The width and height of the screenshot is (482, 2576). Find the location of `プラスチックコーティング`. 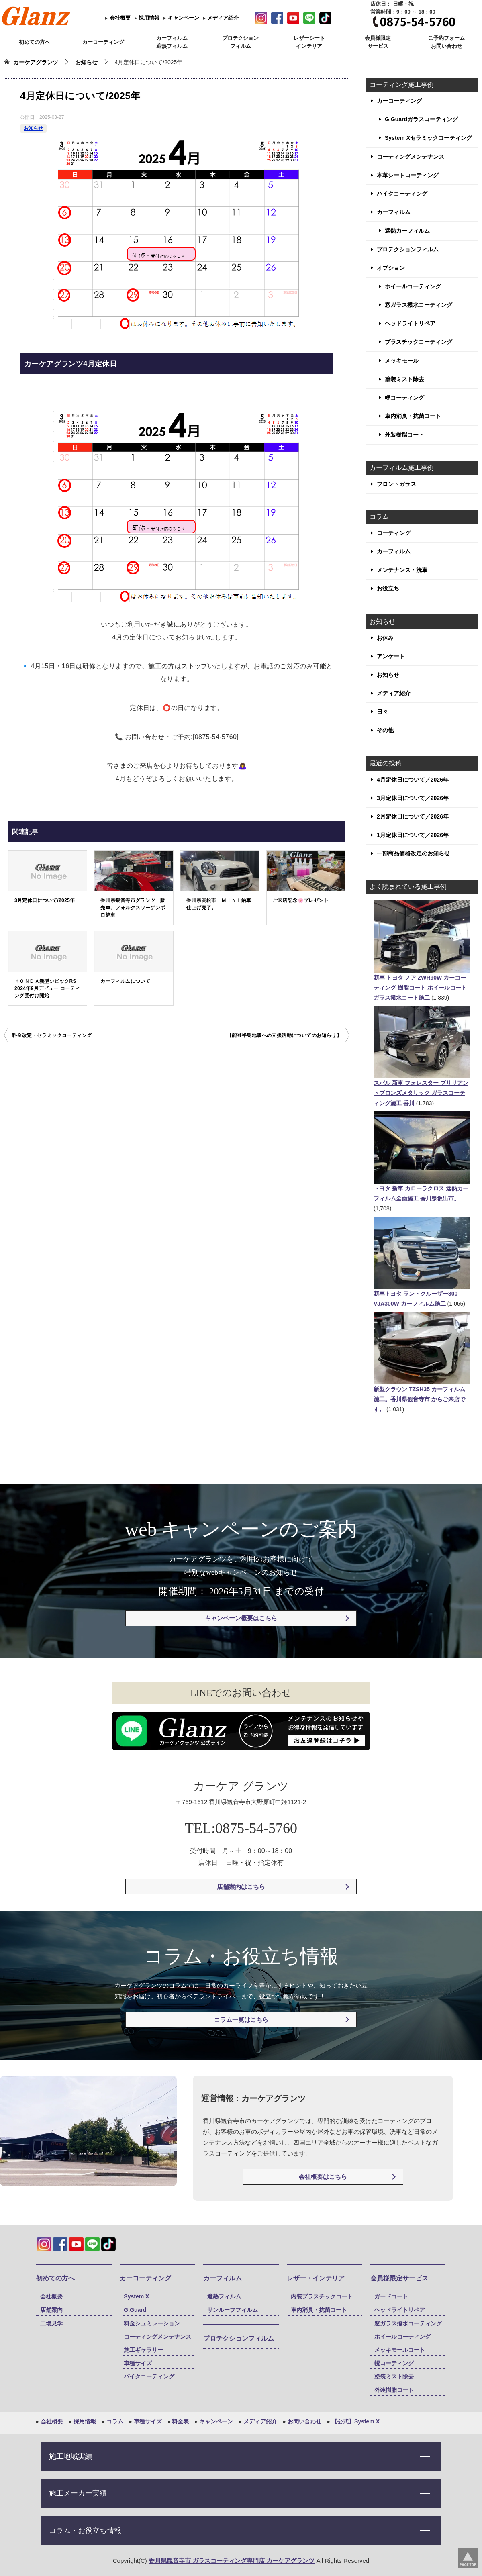

プラスチックコーティング is located at coordinates (418, 342).